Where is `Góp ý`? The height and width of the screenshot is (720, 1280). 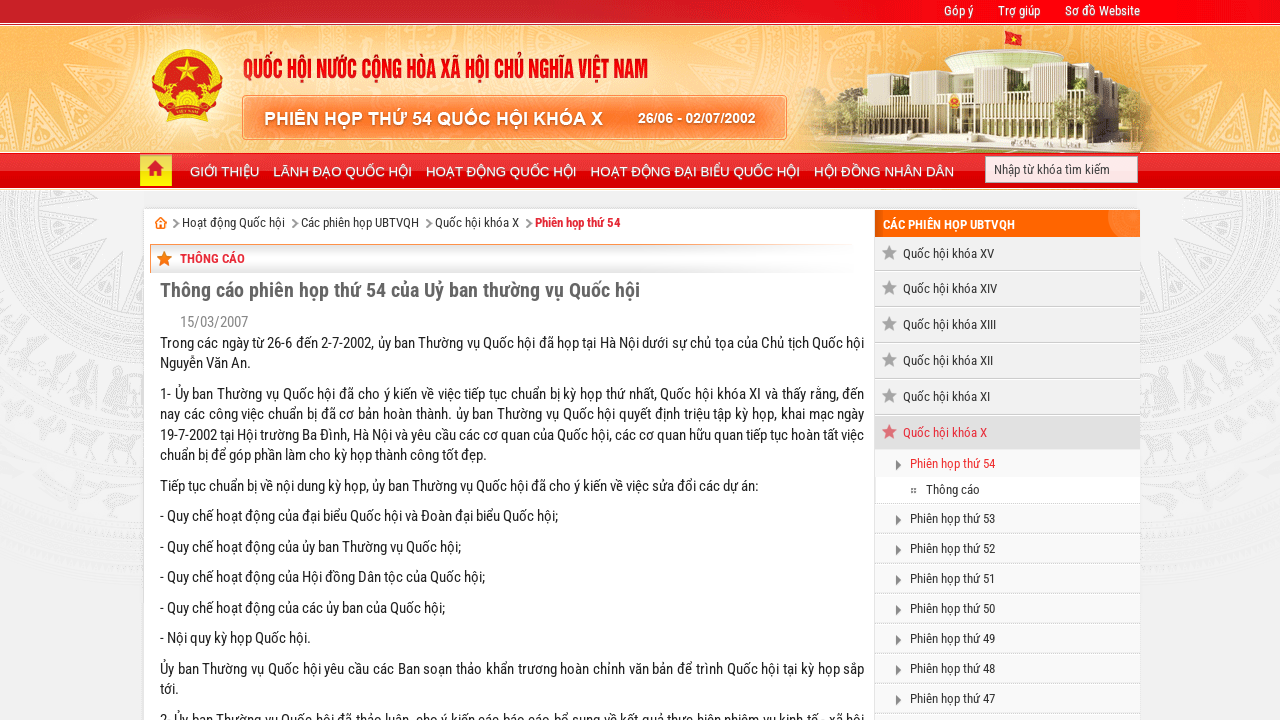 Góp ý is located at coordinates (958, 10).